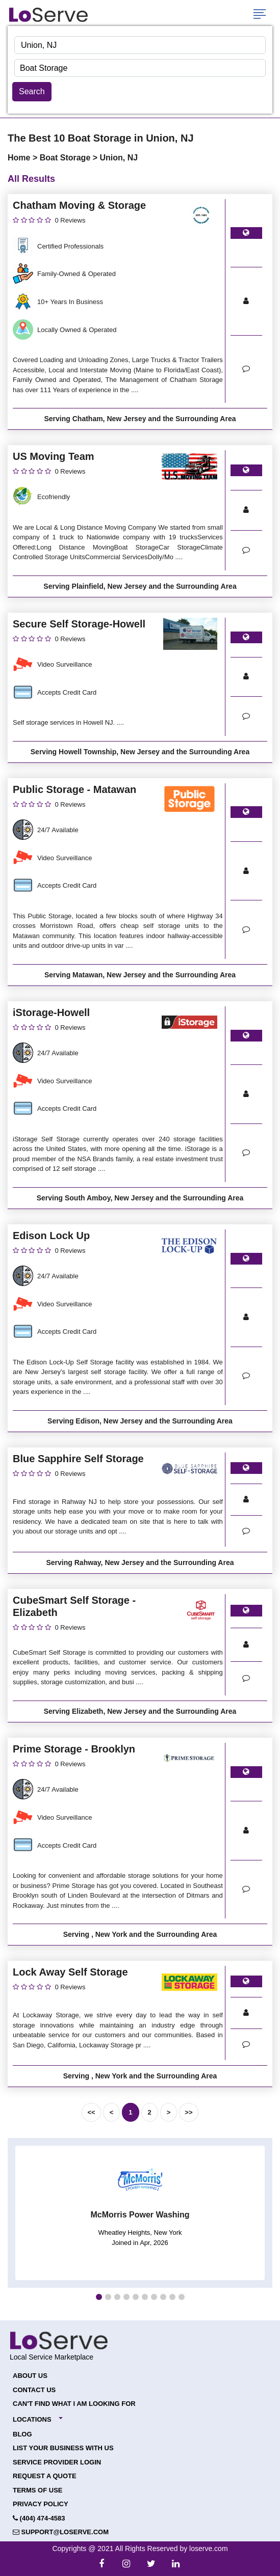  What do you see at coordinates (39, 2518) in the screenshot?
I see `(404) 474-4583` at bounding box center [39, 2518].